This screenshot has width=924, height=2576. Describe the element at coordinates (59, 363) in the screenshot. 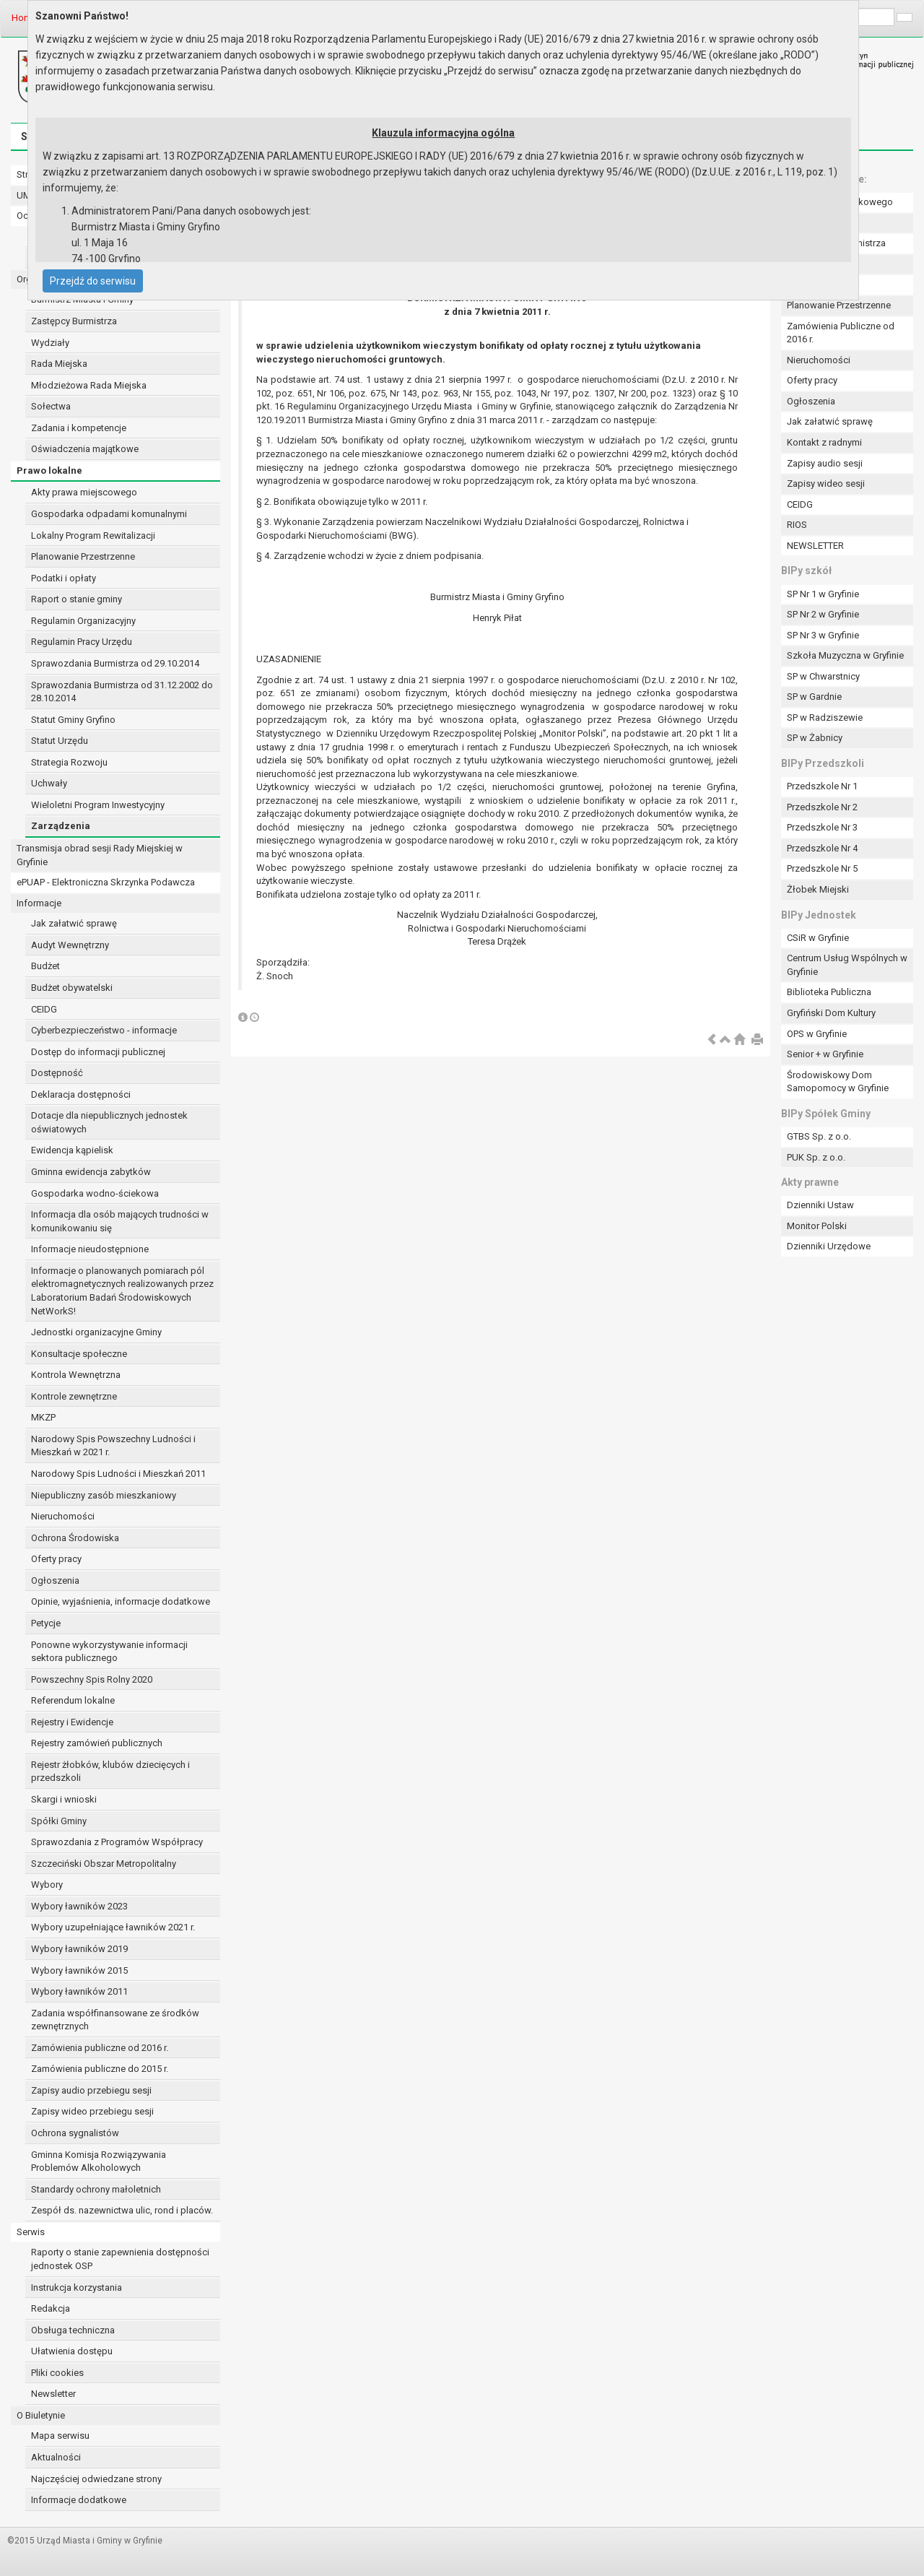

I see `Rada Miejska` at that location.